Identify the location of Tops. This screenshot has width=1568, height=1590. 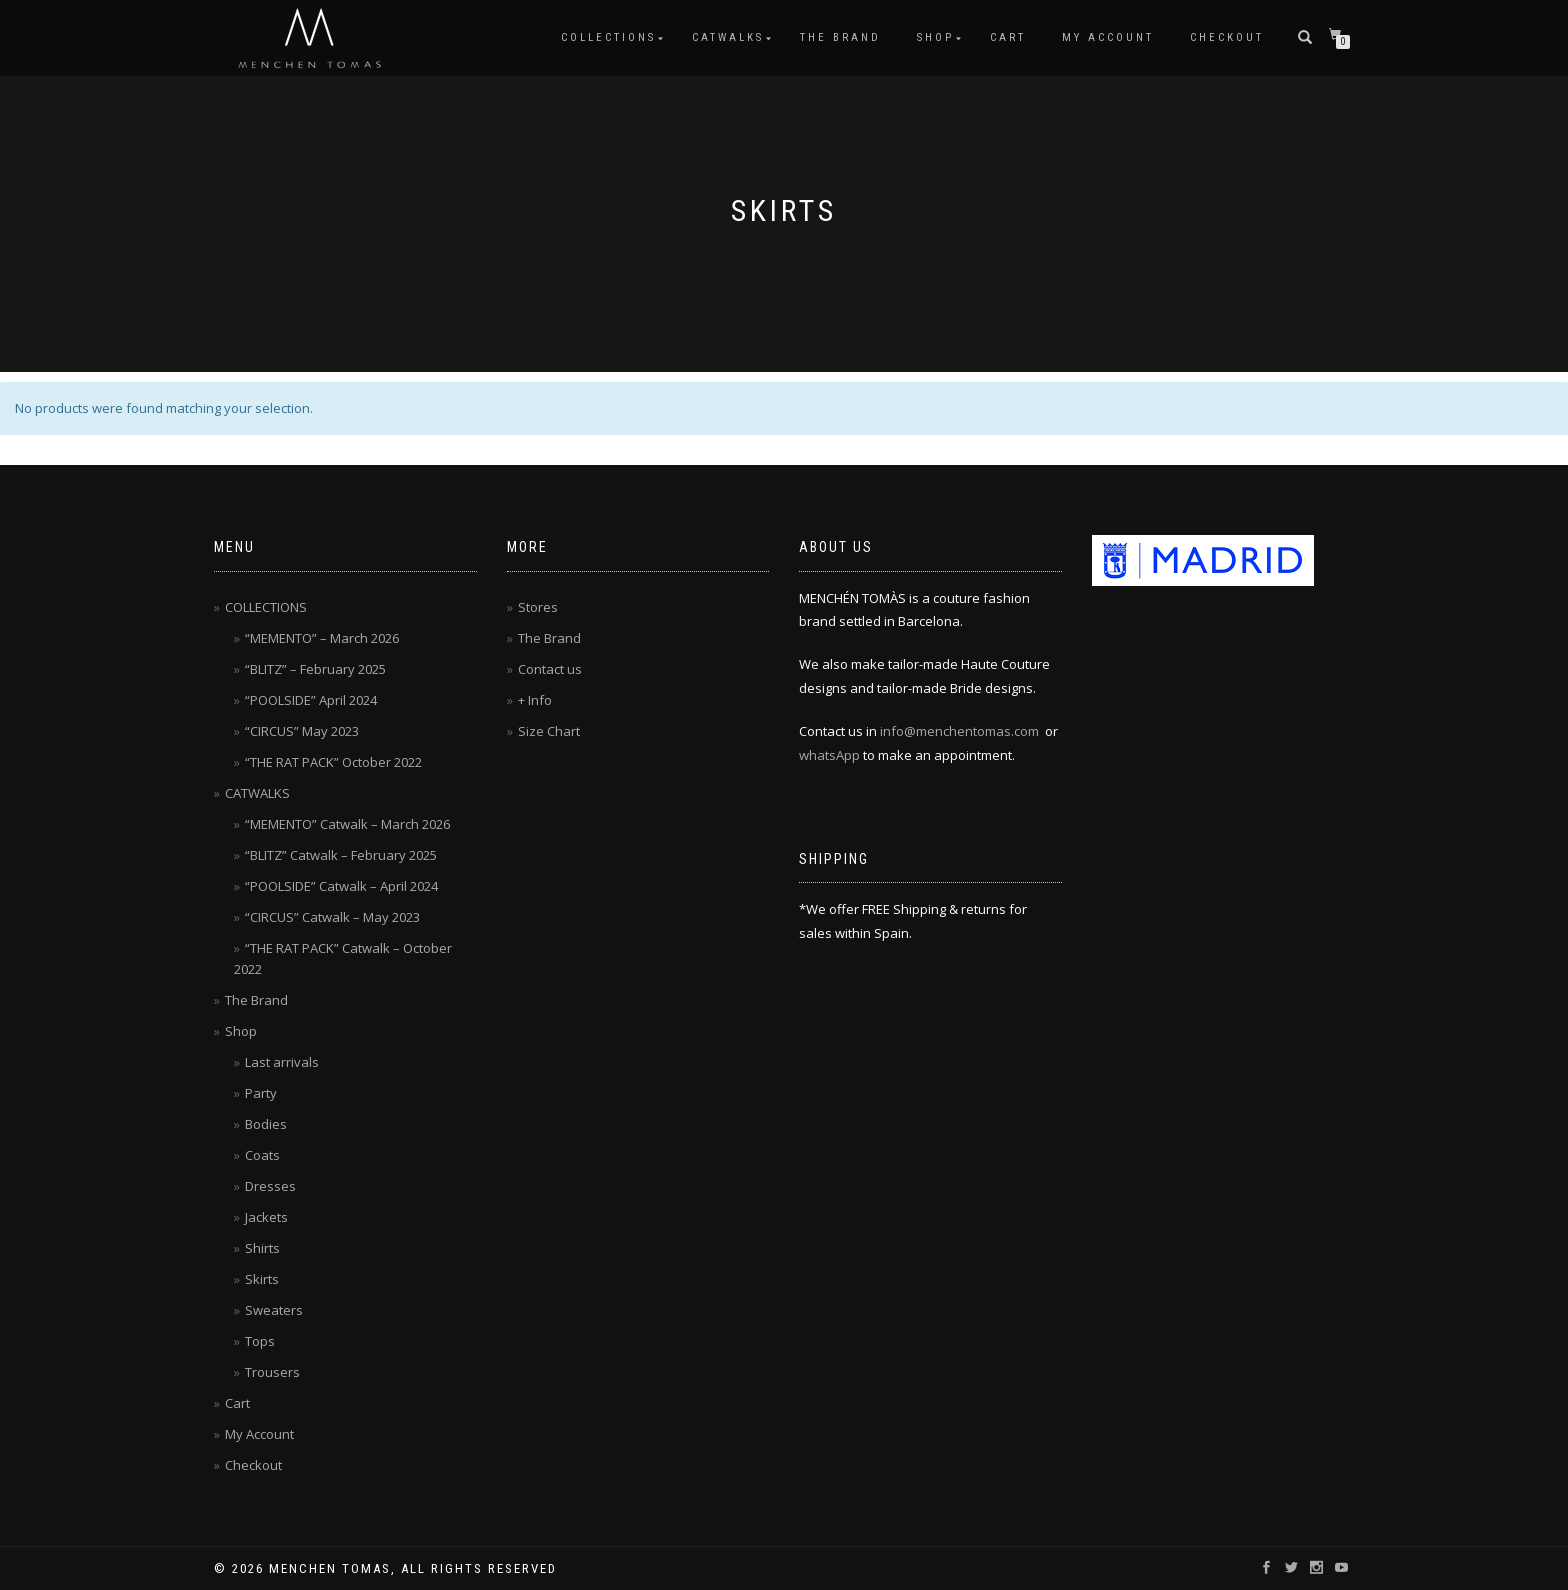
(260, 1341).